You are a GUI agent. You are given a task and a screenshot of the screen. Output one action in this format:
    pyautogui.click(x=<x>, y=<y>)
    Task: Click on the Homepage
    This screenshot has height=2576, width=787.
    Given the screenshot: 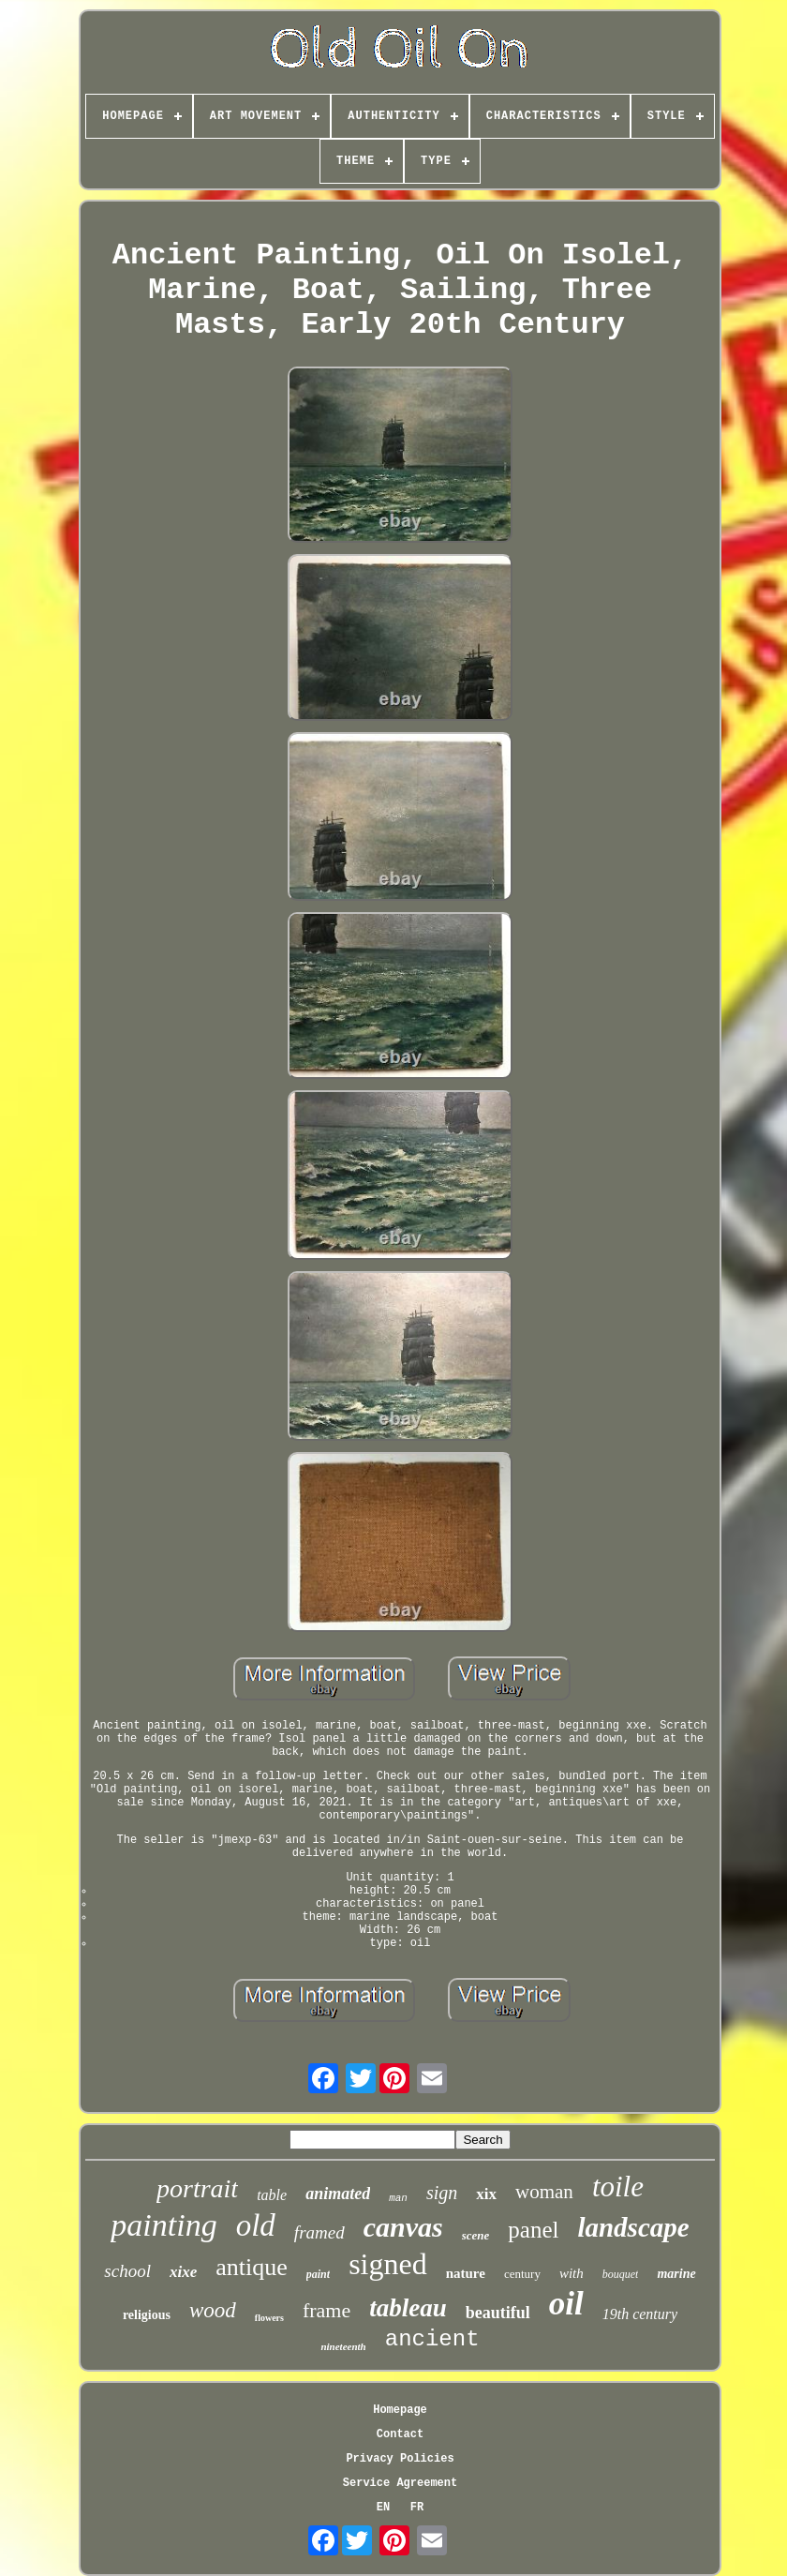 What is the action you would take?
    pyautogui.click(x=400, y=2410)
    